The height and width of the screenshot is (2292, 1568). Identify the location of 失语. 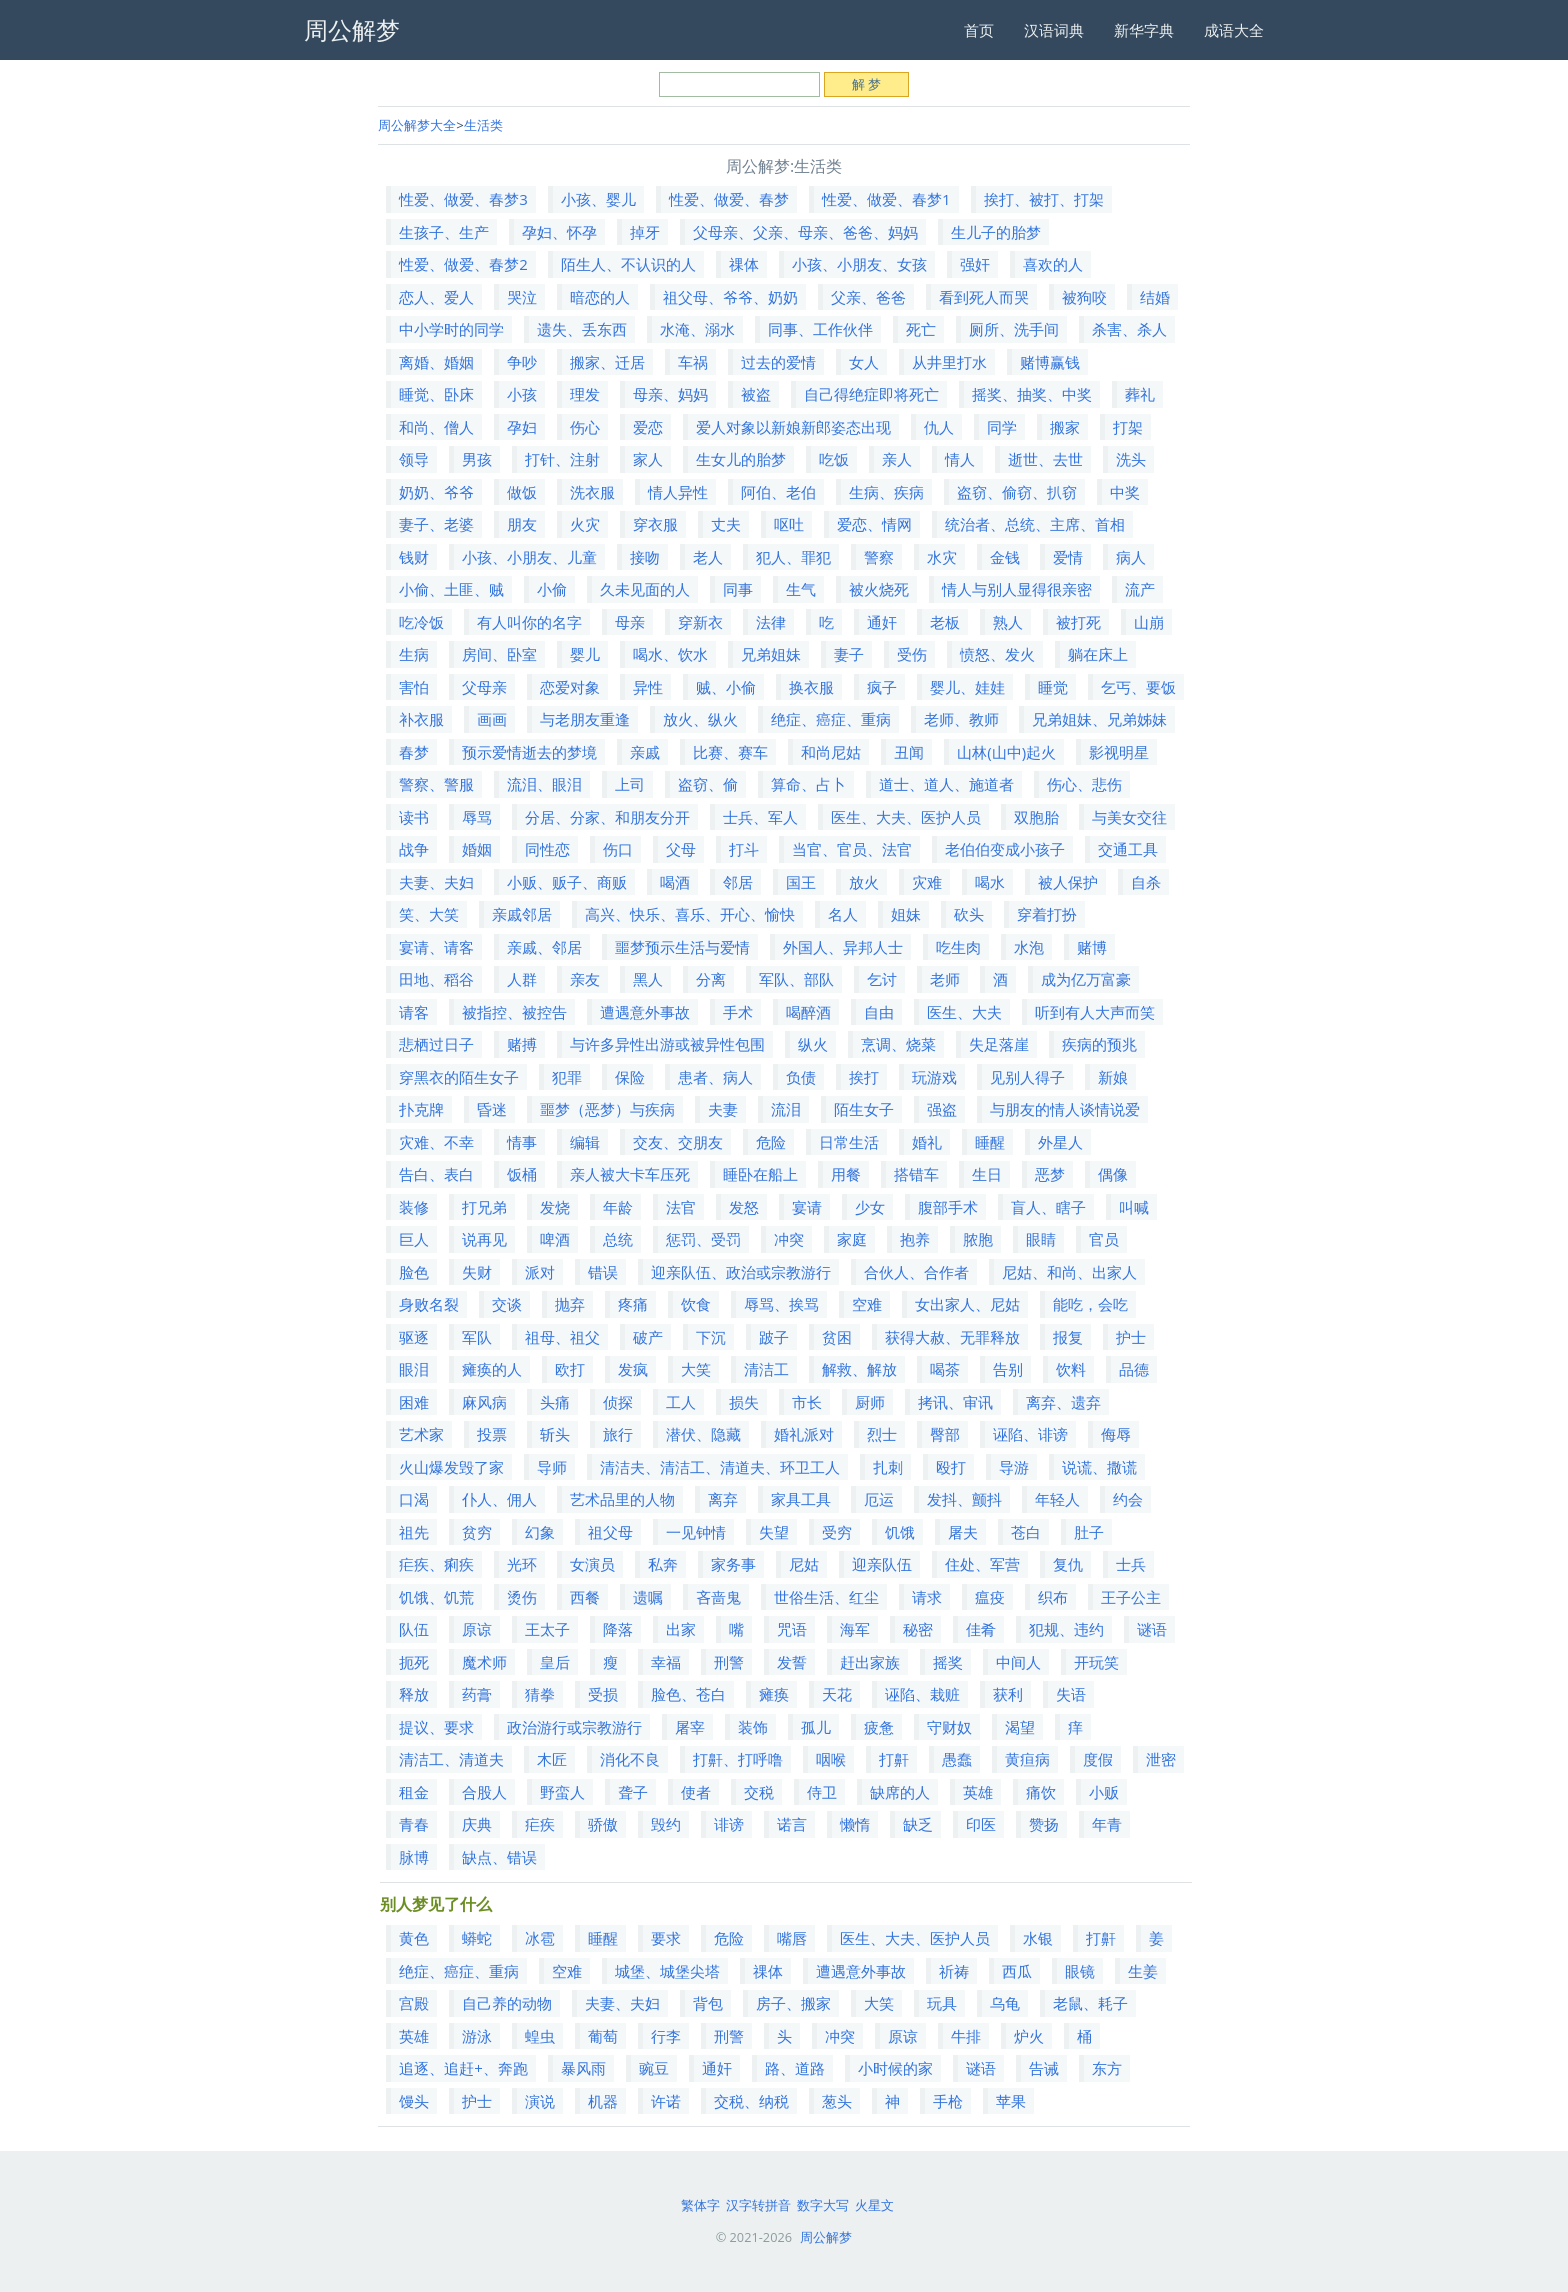
(1071, 1694).